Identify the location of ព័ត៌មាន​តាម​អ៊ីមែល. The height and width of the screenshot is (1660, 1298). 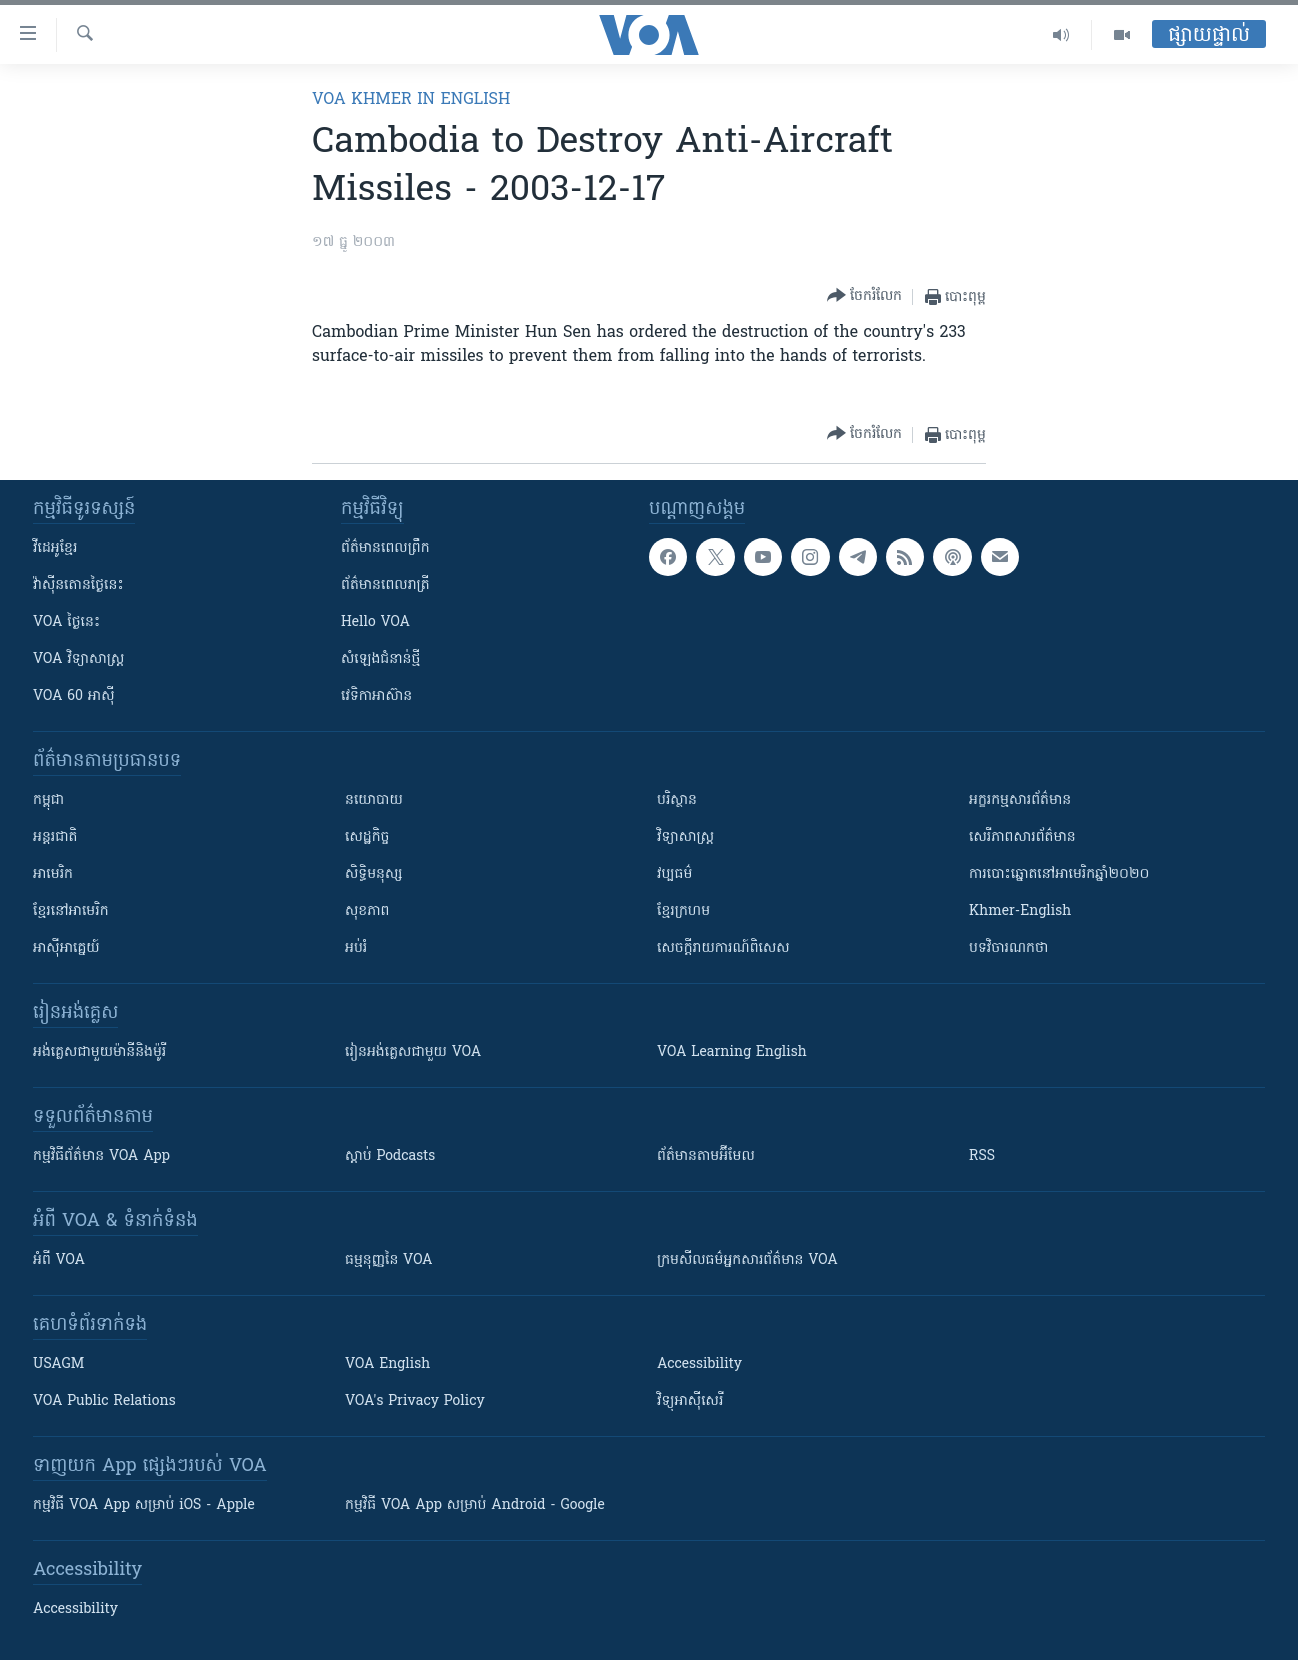
(706, 1156).